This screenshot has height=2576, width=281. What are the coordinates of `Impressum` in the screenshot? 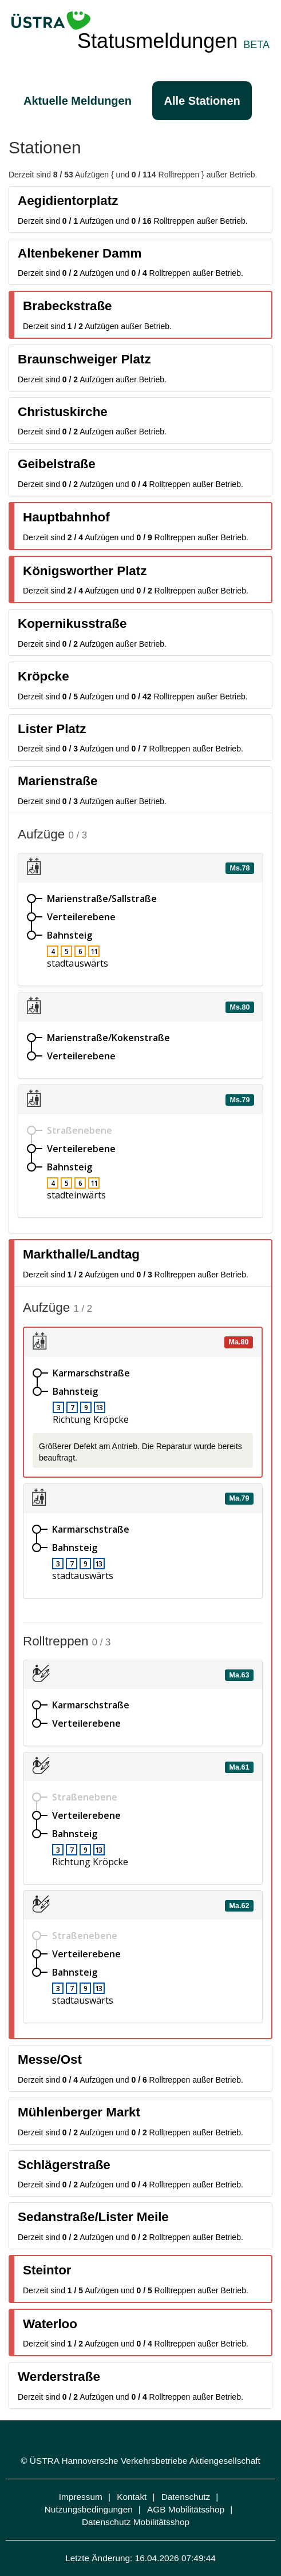 It's located at (80, 2497).